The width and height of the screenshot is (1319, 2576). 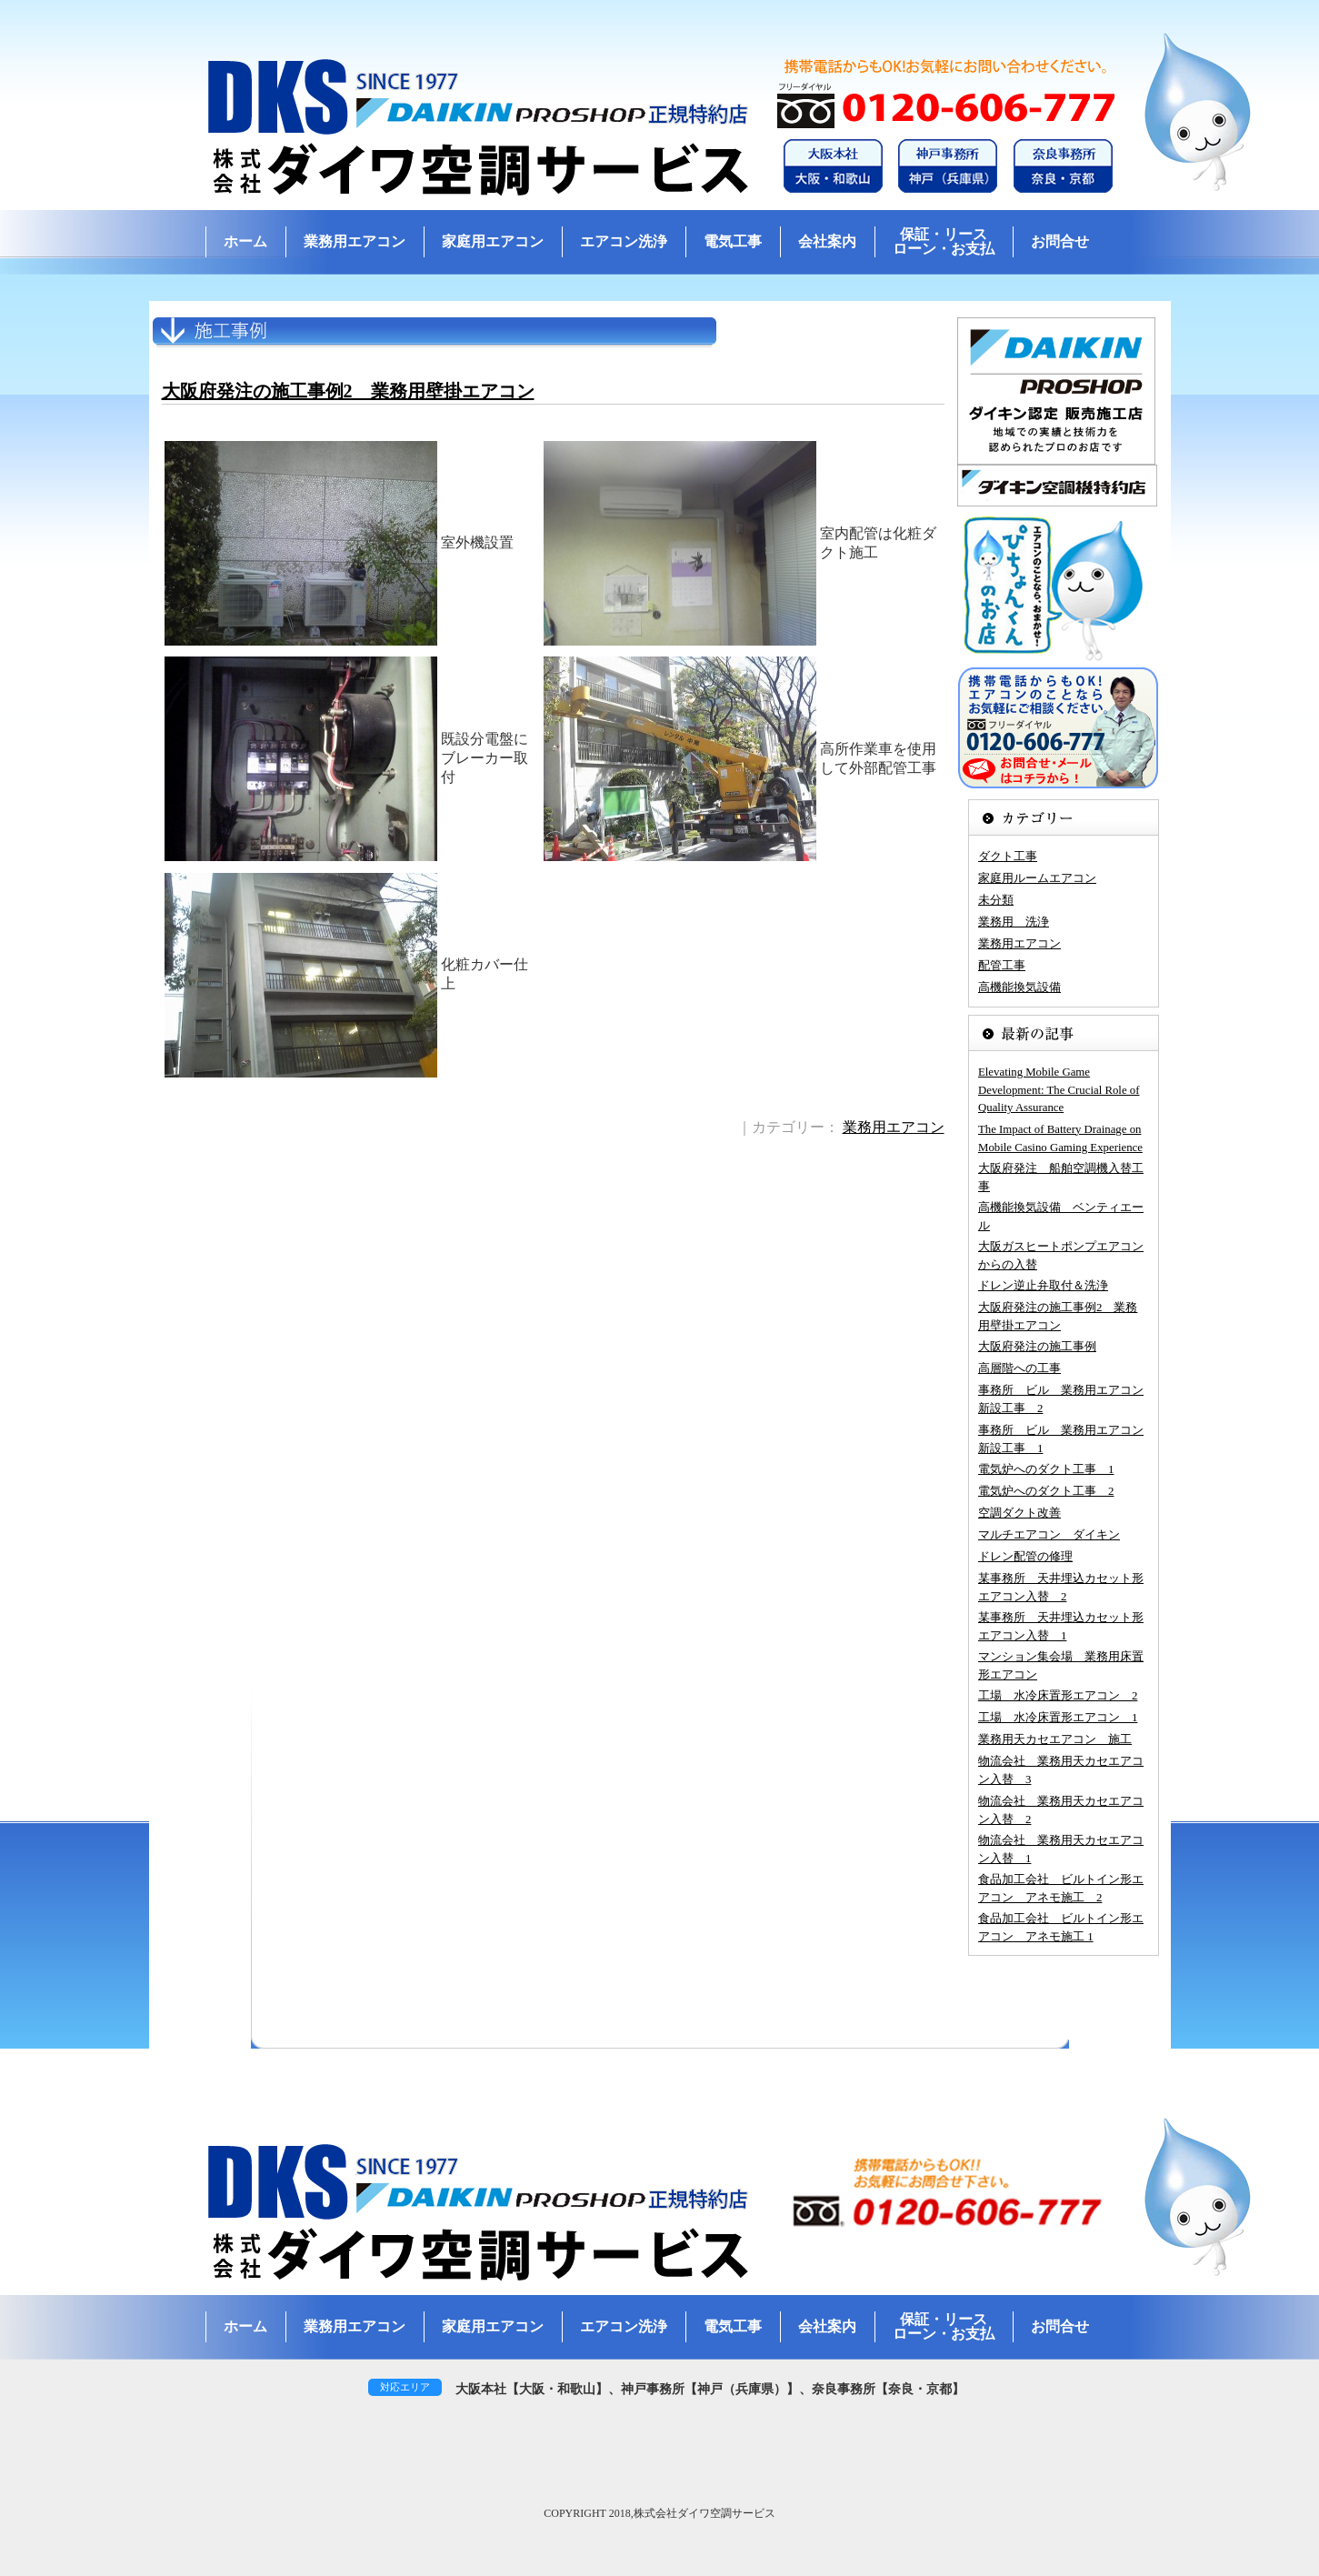 What do you see at coordinates (1057, 1717) in the screenshot?
I see `工場 水冷床置形エアコン 1` at bounding box center [1057, 1717].